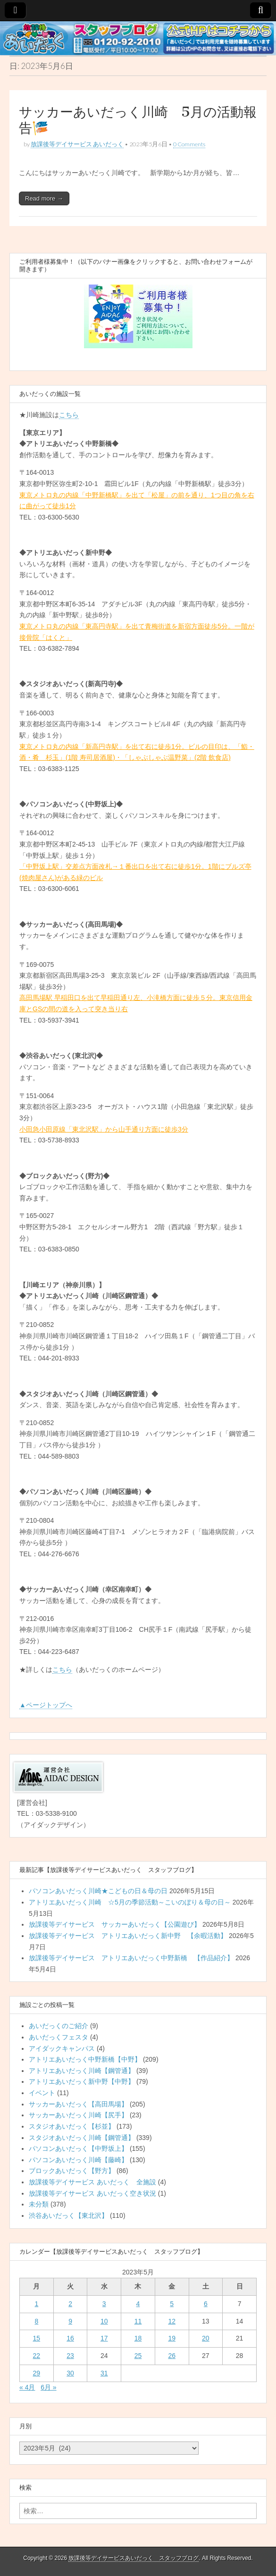 Image resolution: width=276 pixels, height=2576 pixels. What do you see at coordinates (58, 2037) in the screenshot?
I see `あいだっくフェスタ` at bounding box center [58, 2037].